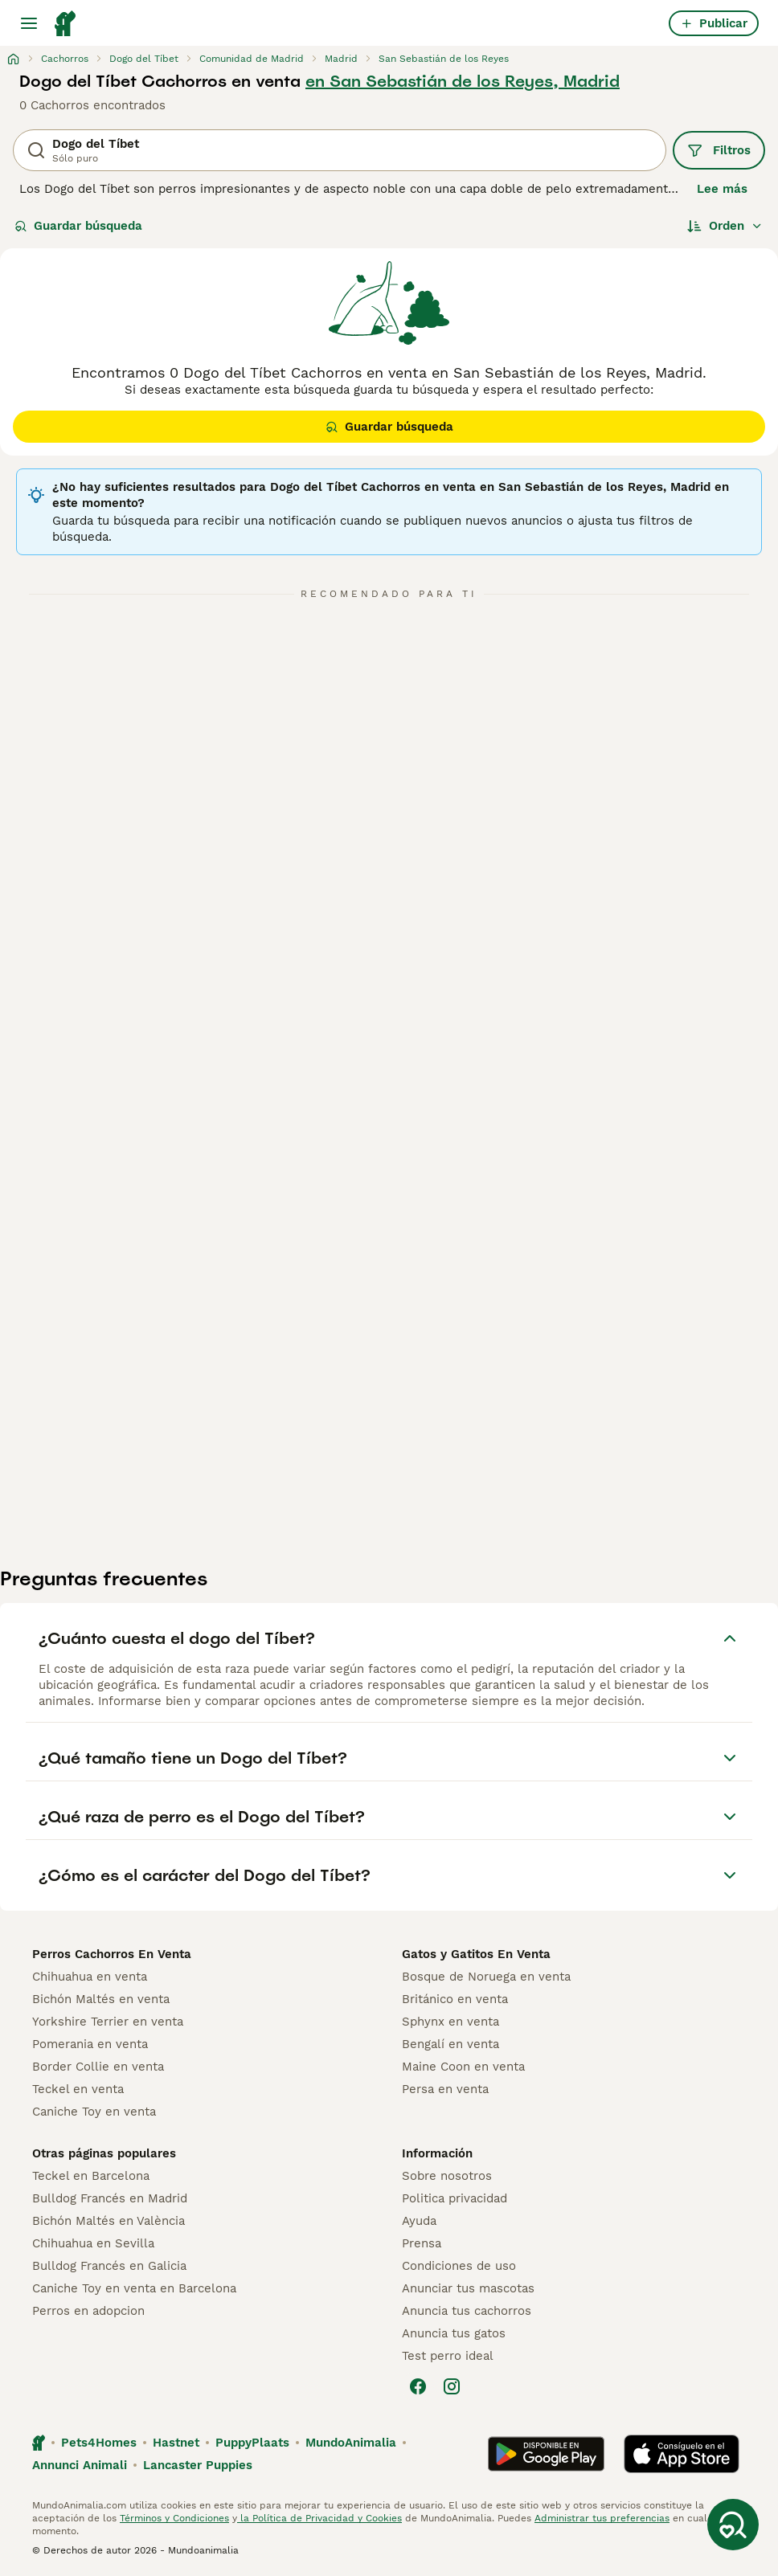 The image size is (778, 2576). I want to click on la Política de Privacidad y Cookies, so click(319, 2518).